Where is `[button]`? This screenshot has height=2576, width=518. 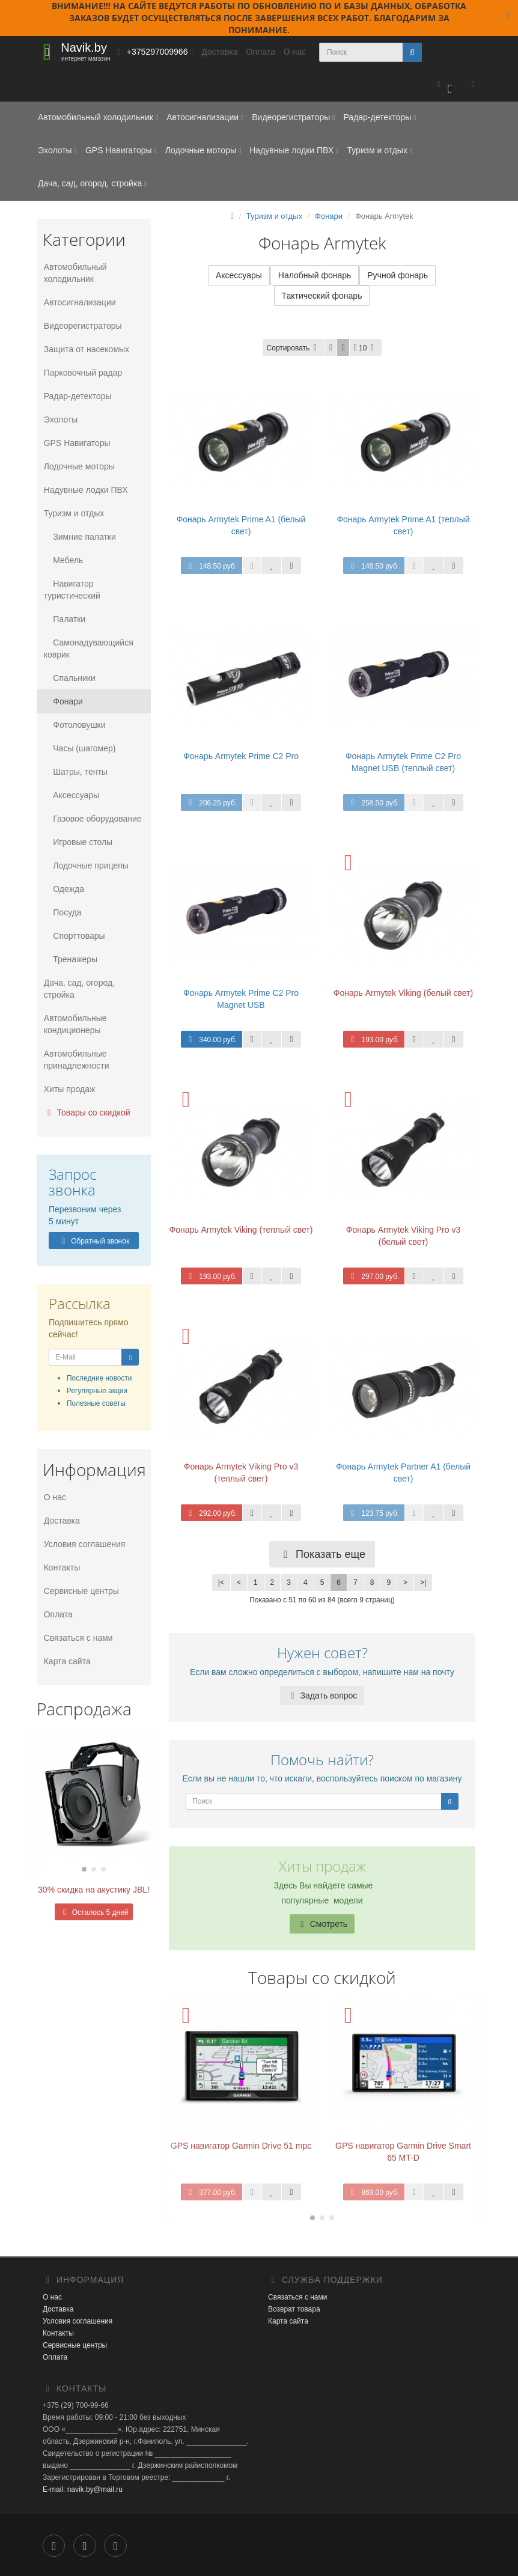 [button] is located at coordinates (444, 85).